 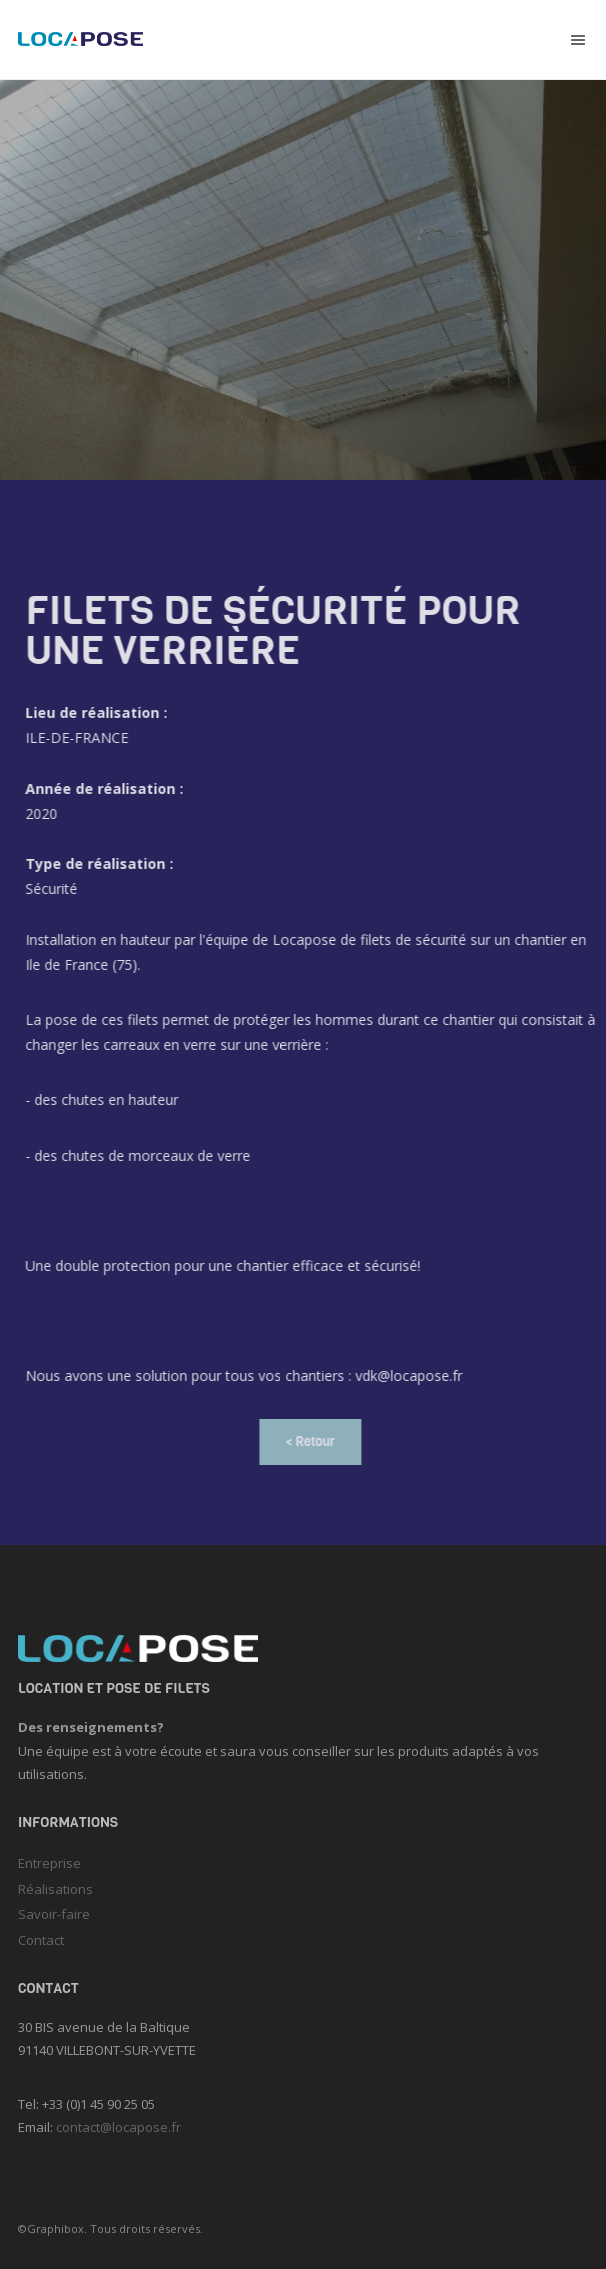 I want to click on vdk@locapose.fr, so click(x=416, y=1375).